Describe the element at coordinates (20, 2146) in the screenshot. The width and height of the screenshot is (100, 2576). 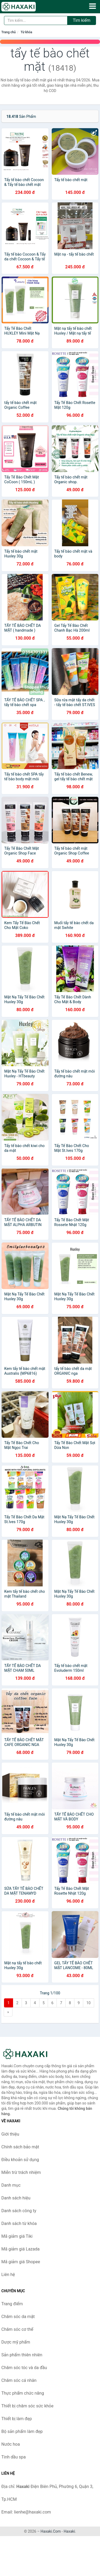
I see `Chính sách bảo mật` at that location.